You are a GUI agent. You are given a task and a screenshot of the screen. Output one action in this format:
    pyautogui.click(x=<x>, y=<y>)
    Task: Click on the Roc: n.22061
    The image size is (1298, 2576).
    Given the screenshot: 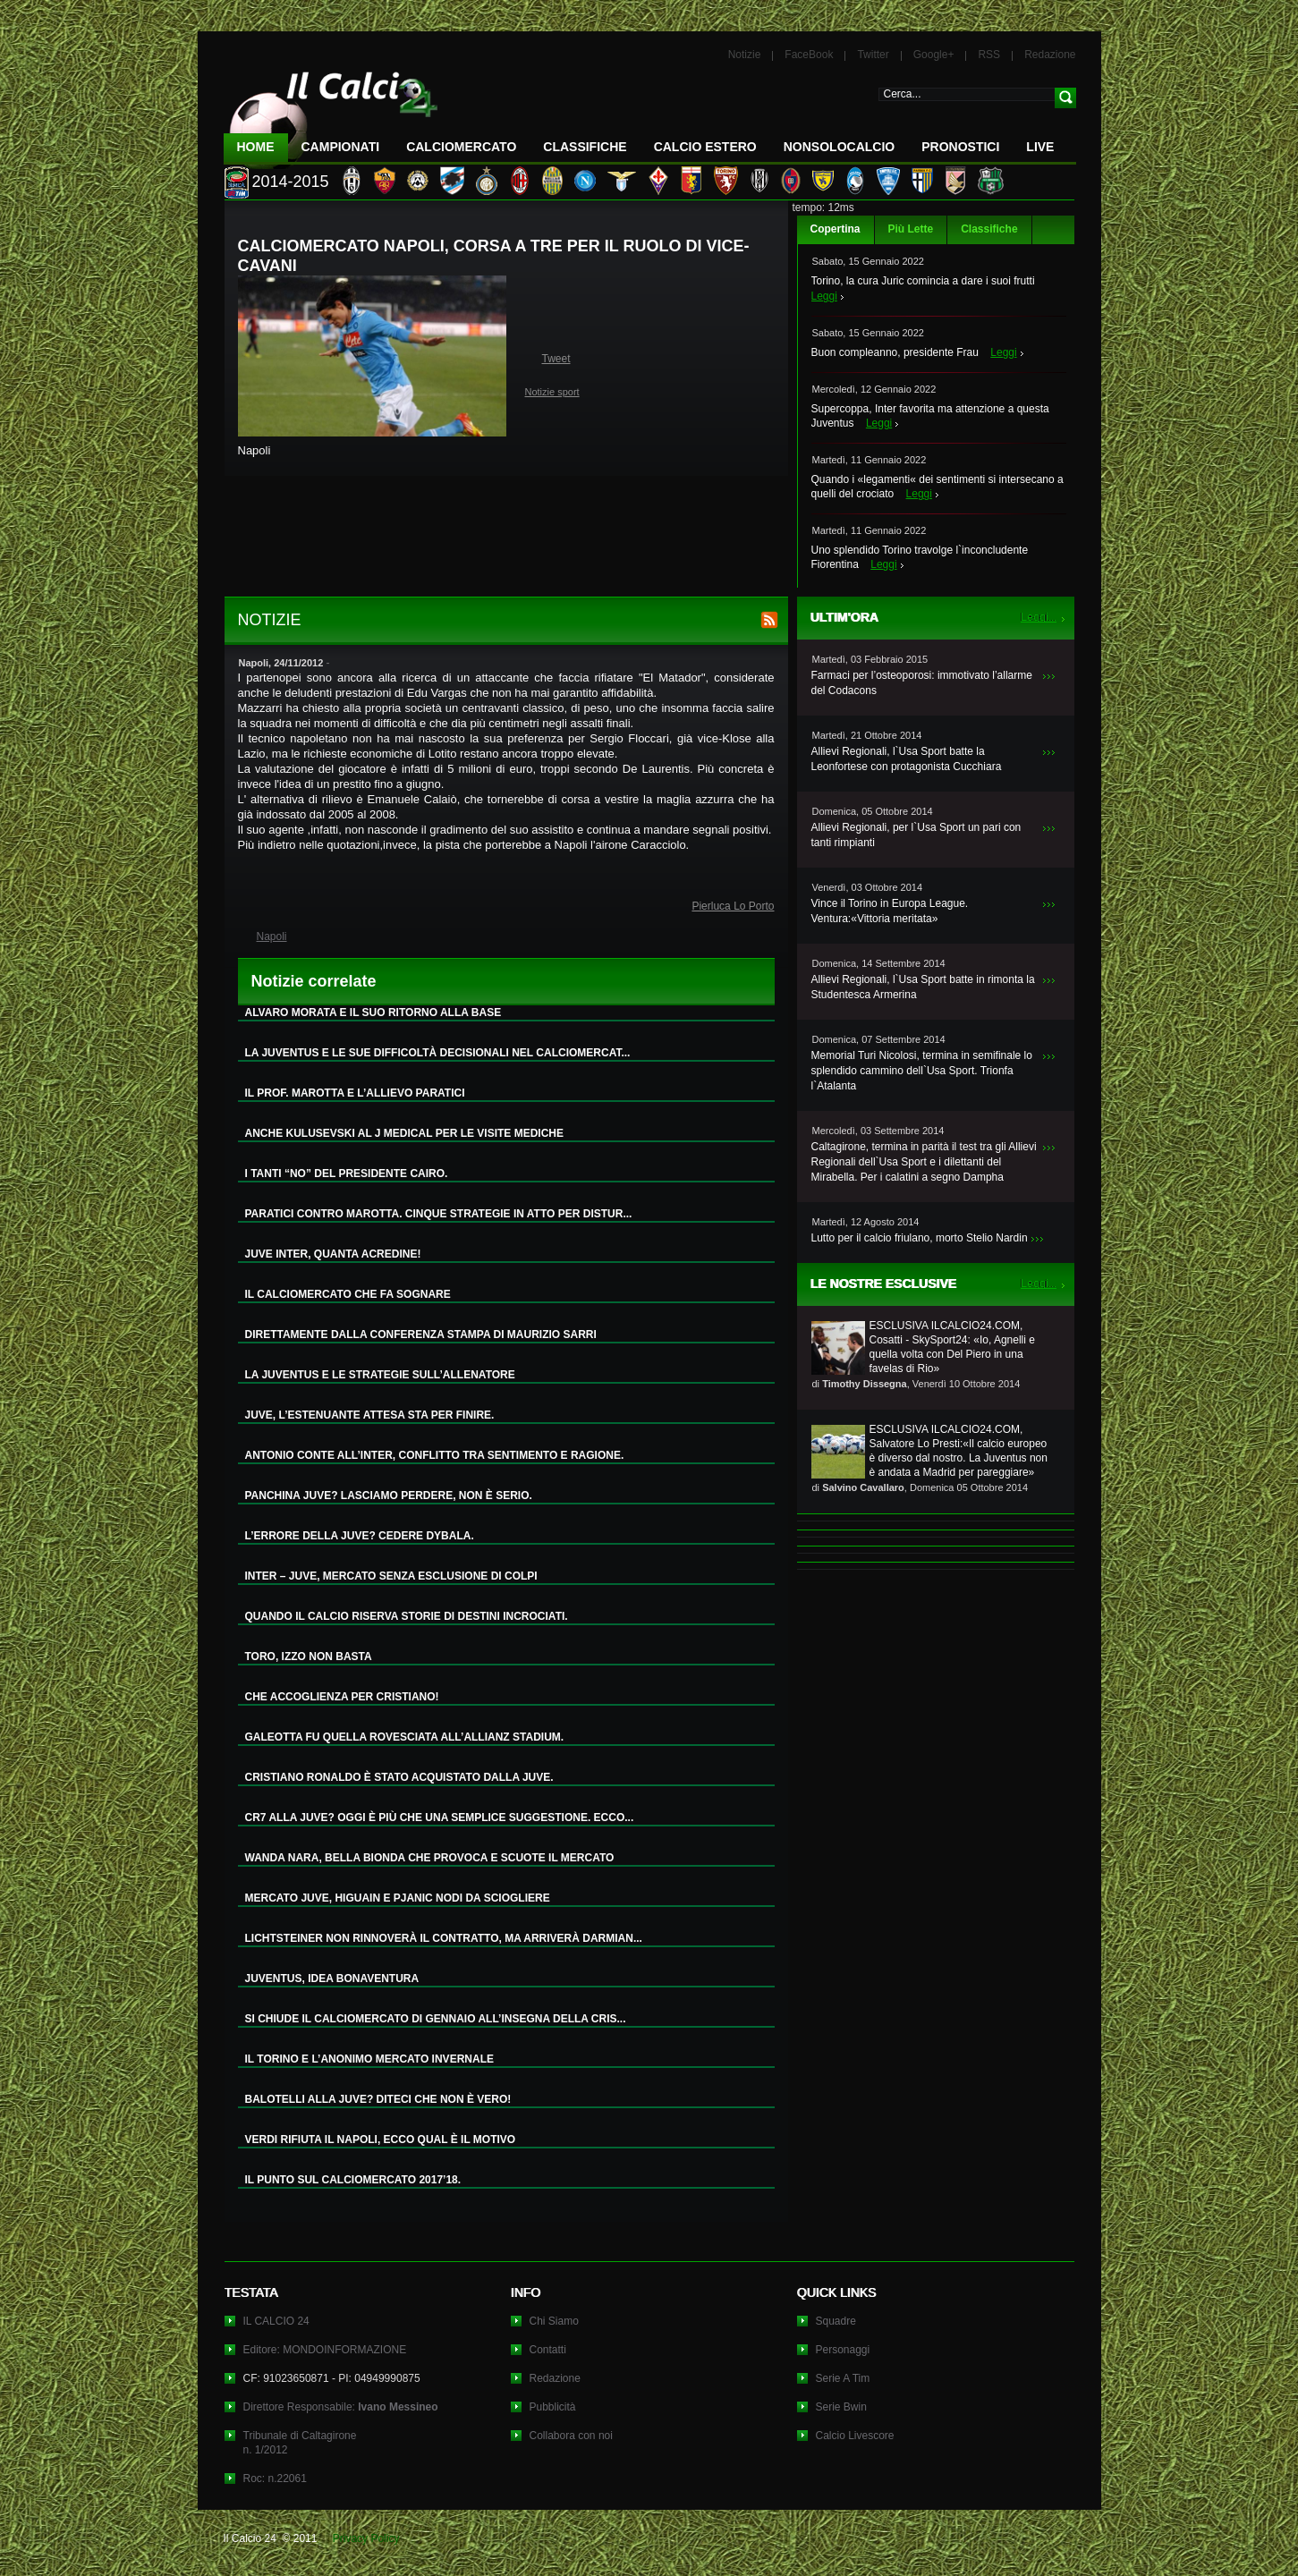 What is the action you would take?
    pyautogui.click(x=275, y=2478)
    